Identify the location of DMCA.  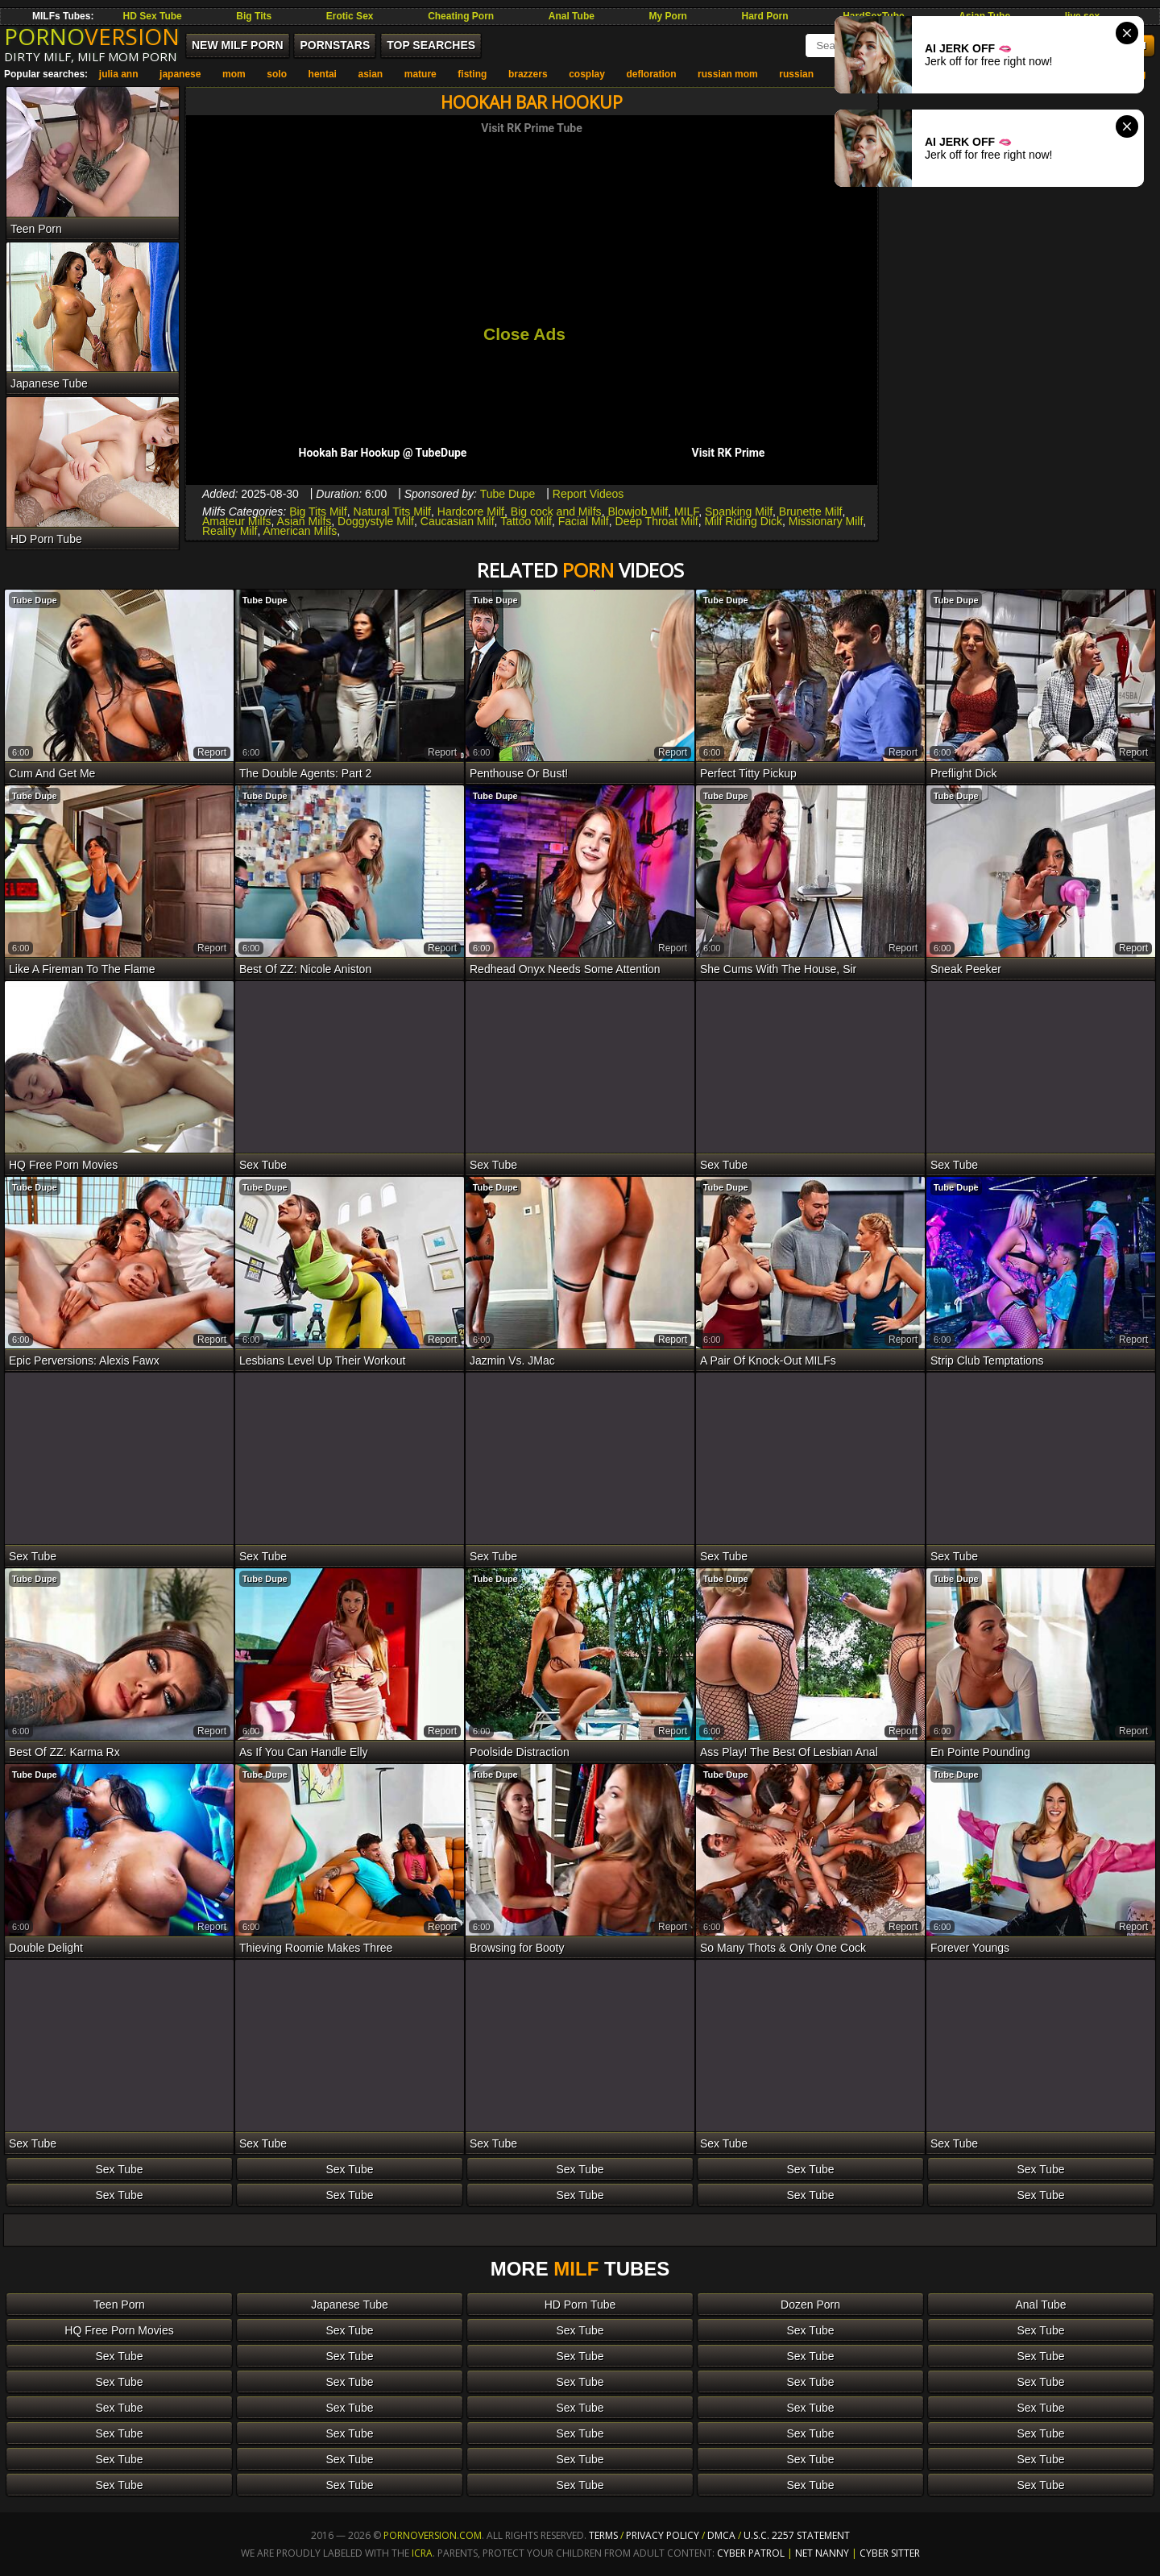
(721, 2535).